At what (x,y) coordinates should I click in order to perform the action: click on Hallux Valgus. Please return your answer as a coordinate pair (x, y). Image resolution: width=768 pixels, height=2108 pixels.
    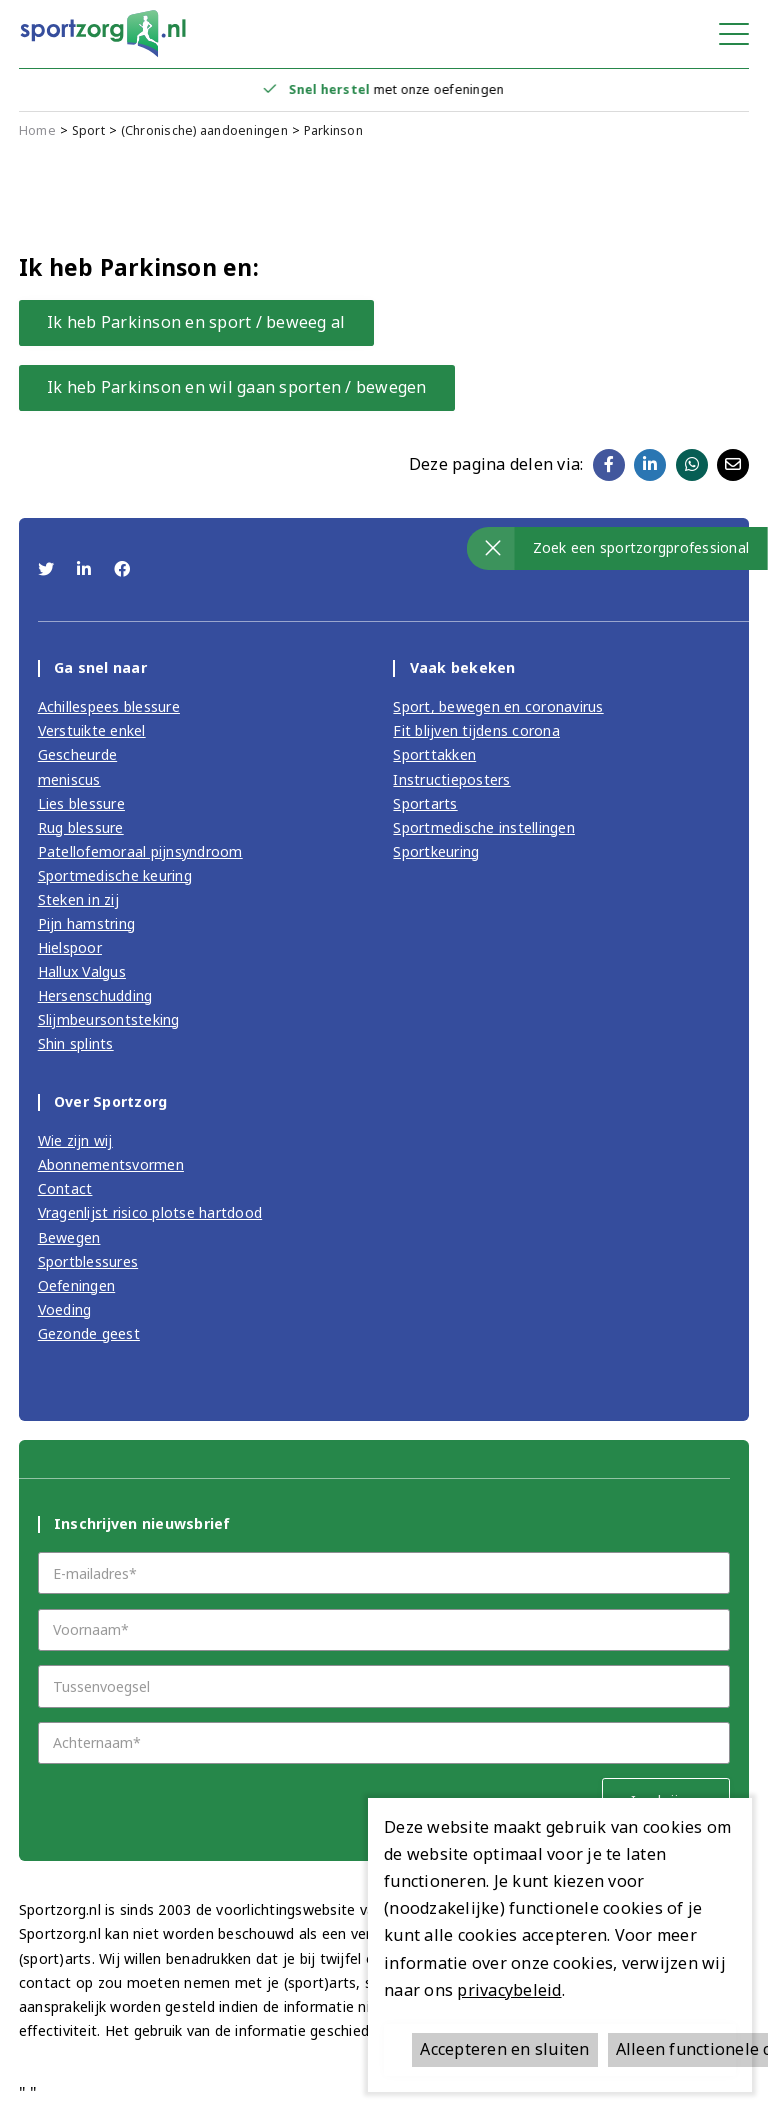
    Looking at the image, I should click on (82, 971).